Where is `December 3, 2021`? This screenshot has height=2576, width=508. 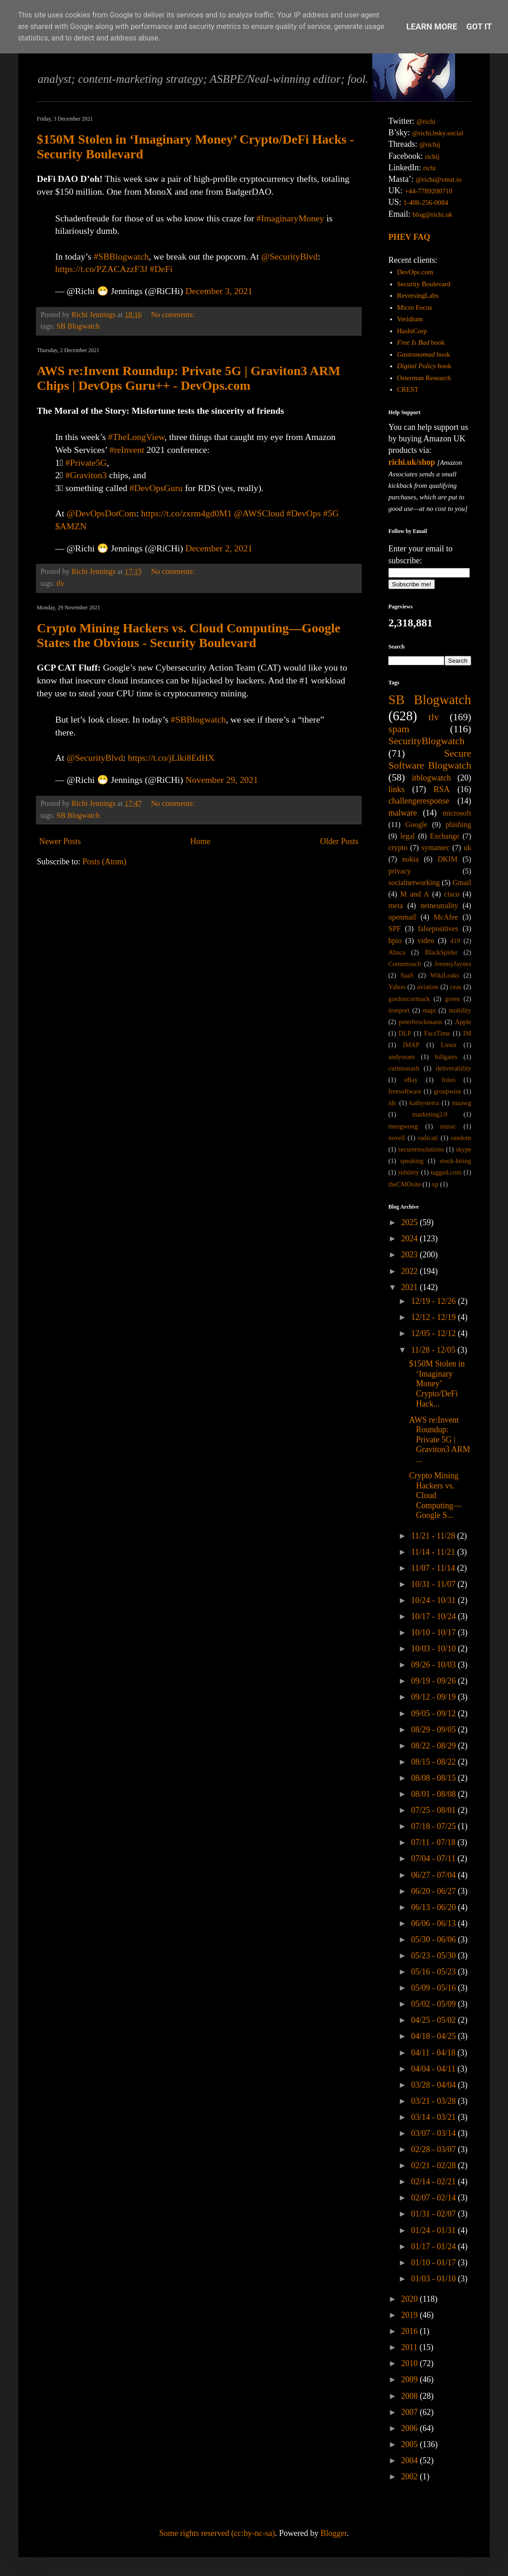 December 3, 2021 is located at coordinates (219, 291).